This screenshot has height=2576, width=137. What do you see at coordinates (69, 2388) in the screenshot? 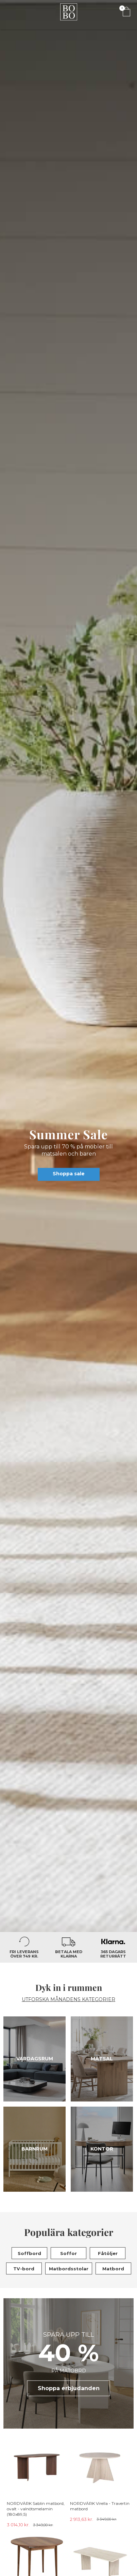
I see `Shoppa erbjudanden` at bounding box center [69, 2388].